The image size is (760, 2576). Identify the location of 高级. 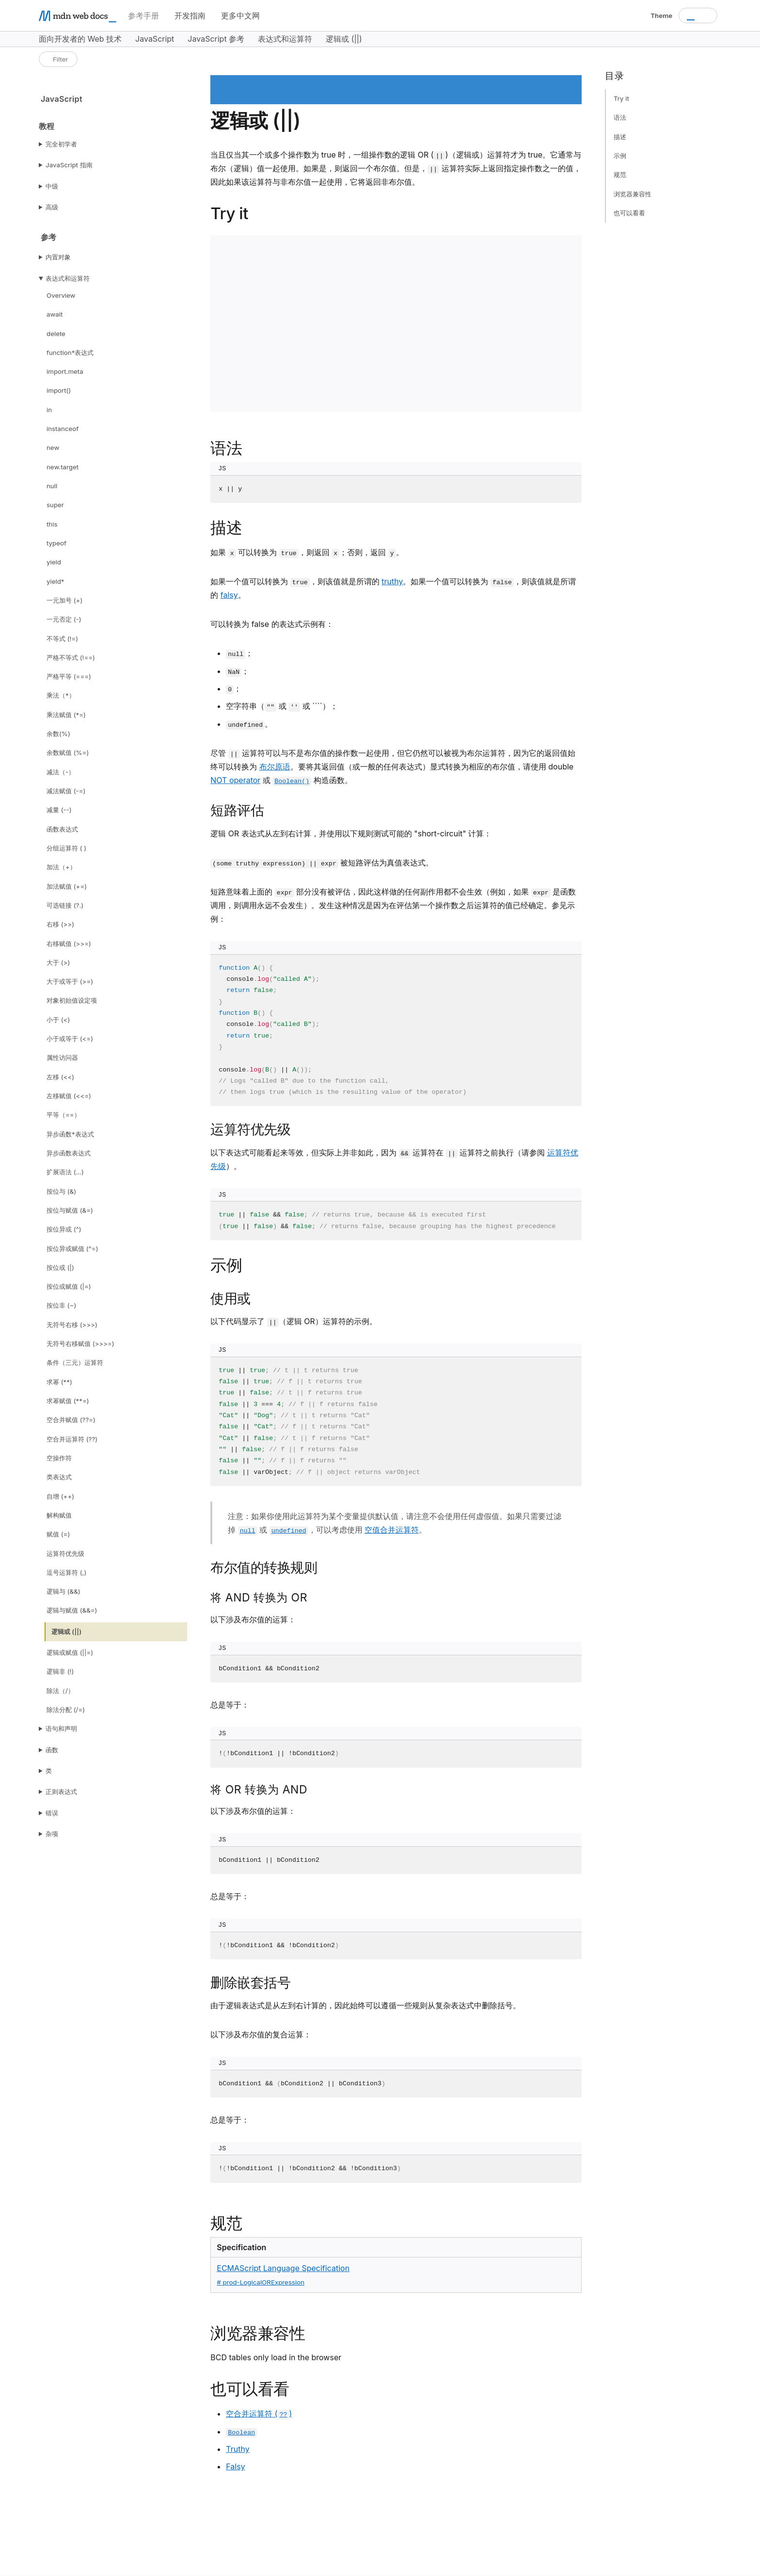
(52, 207).